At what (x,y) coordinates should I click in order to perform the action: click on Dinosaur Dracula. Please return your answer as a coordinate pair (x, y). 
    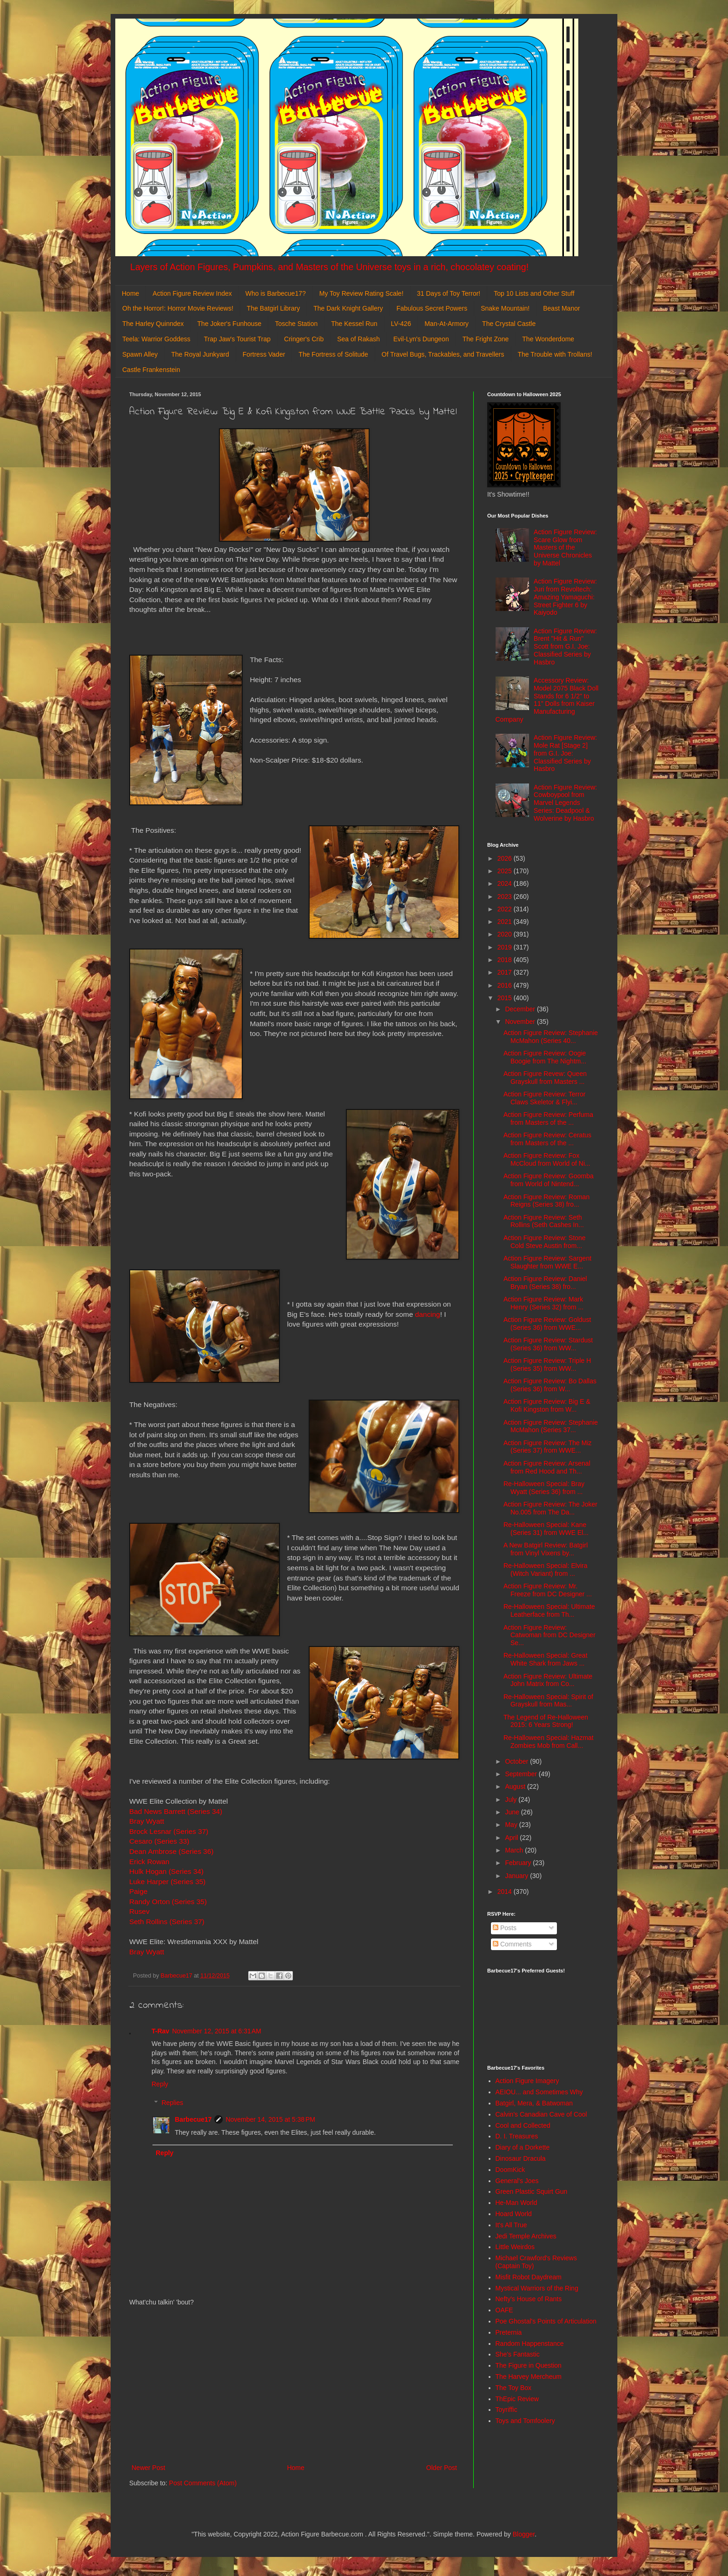
    Looking at the image, I should click on (521, 2158).